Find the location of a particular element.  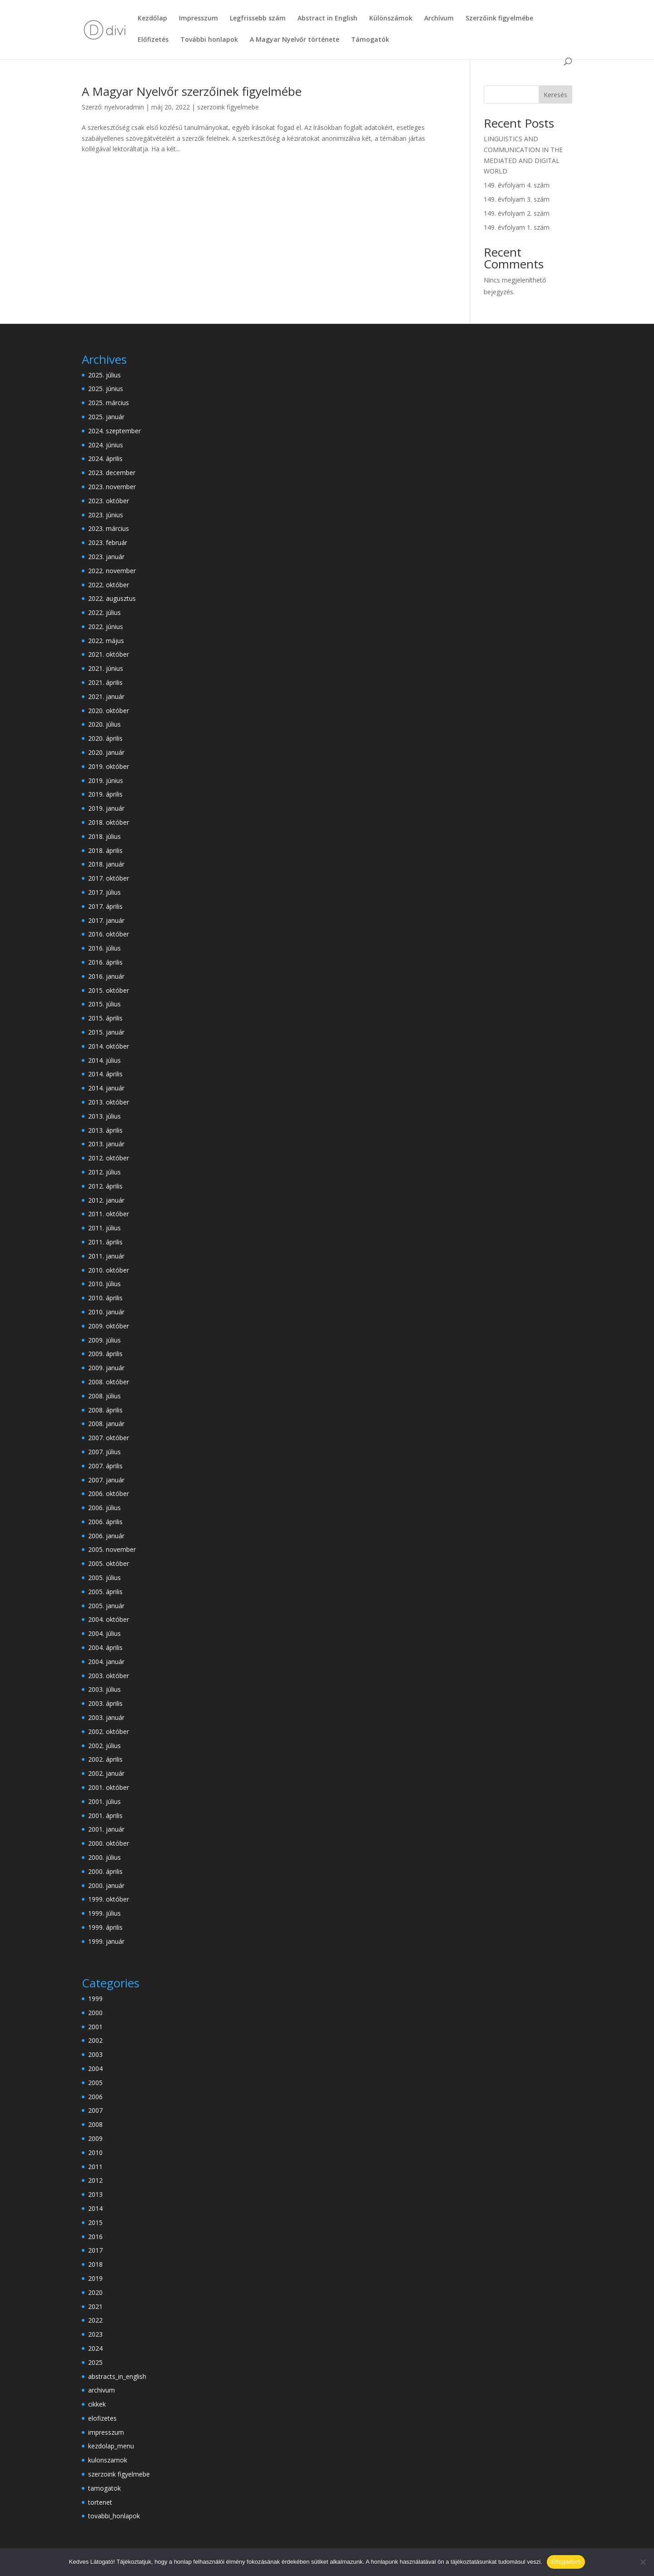

2011. július is located at coordinates (104, 1228).